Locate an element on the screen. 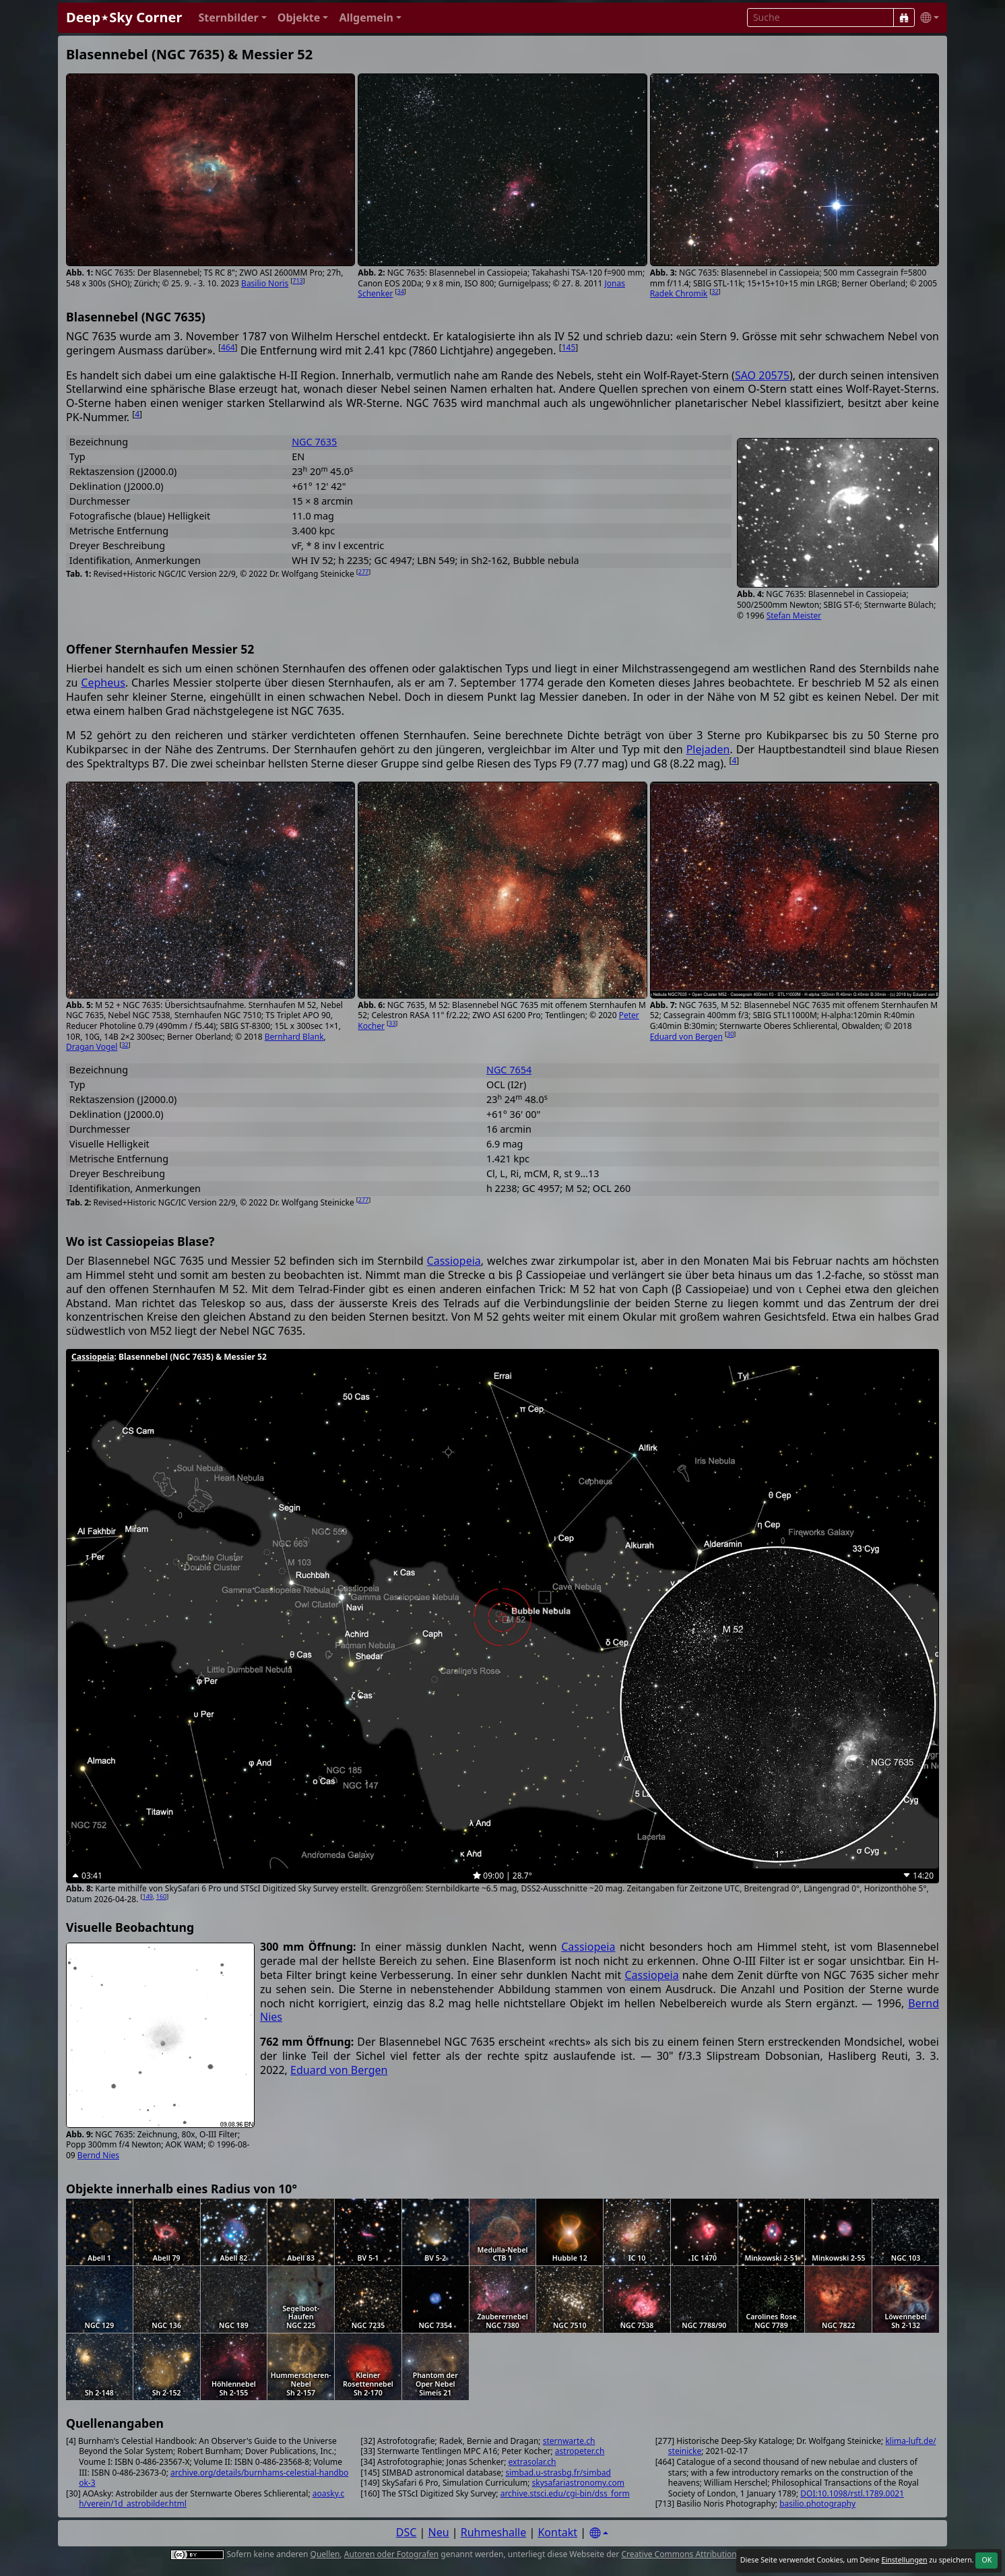 The width and height of the screenshot is (1005, 2576). Stefan Meister is located at coordinates (794, 615).